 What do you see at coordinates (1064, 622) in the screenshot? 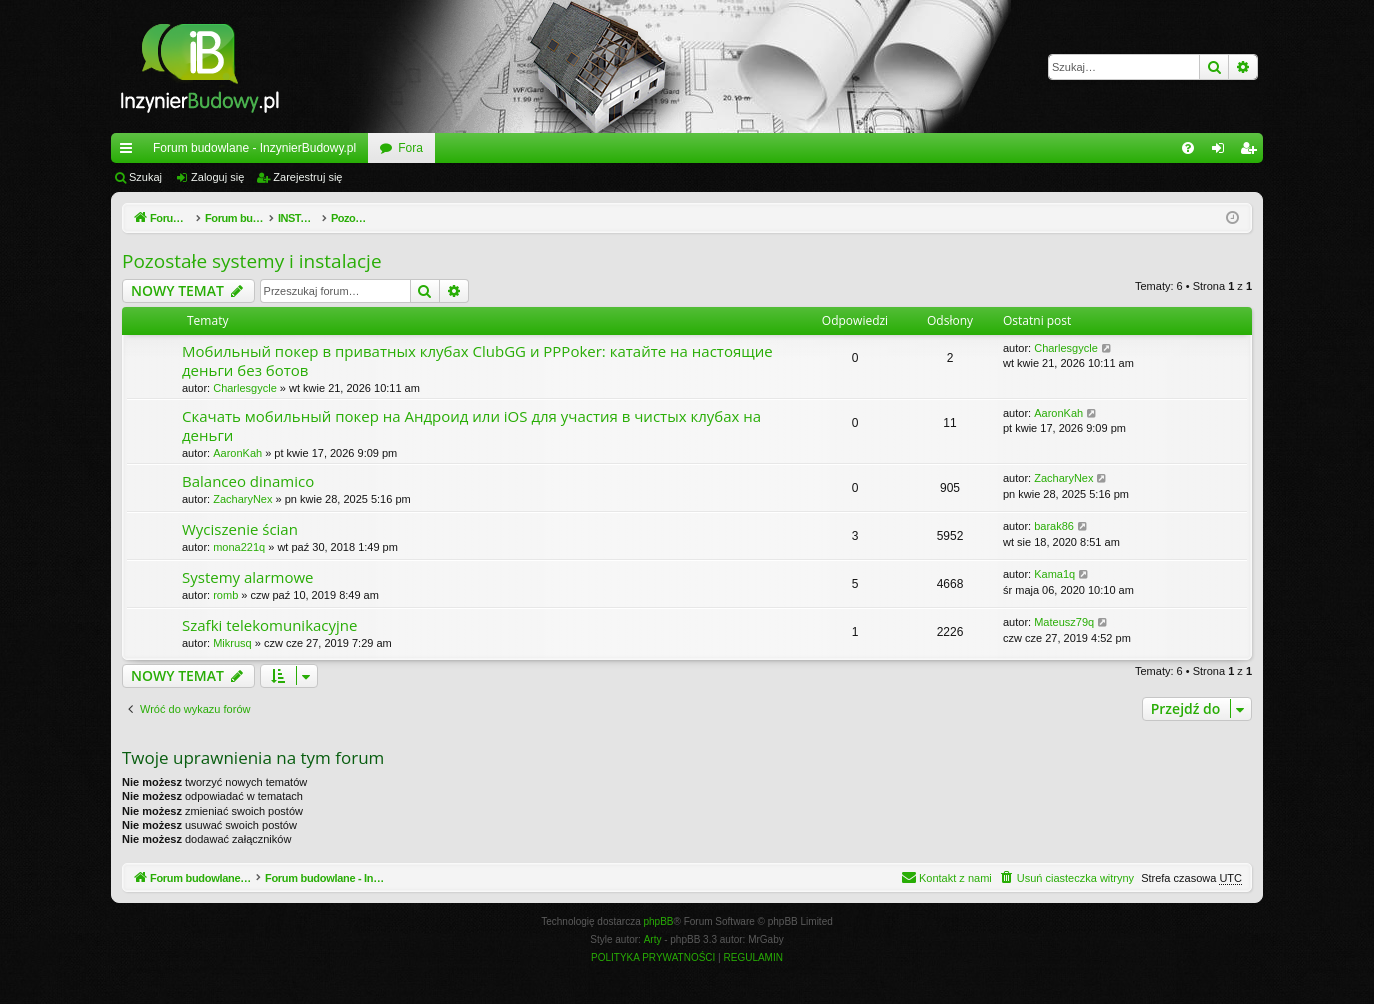
I see `Mateusz79q` at bounding box center [1064, 622].